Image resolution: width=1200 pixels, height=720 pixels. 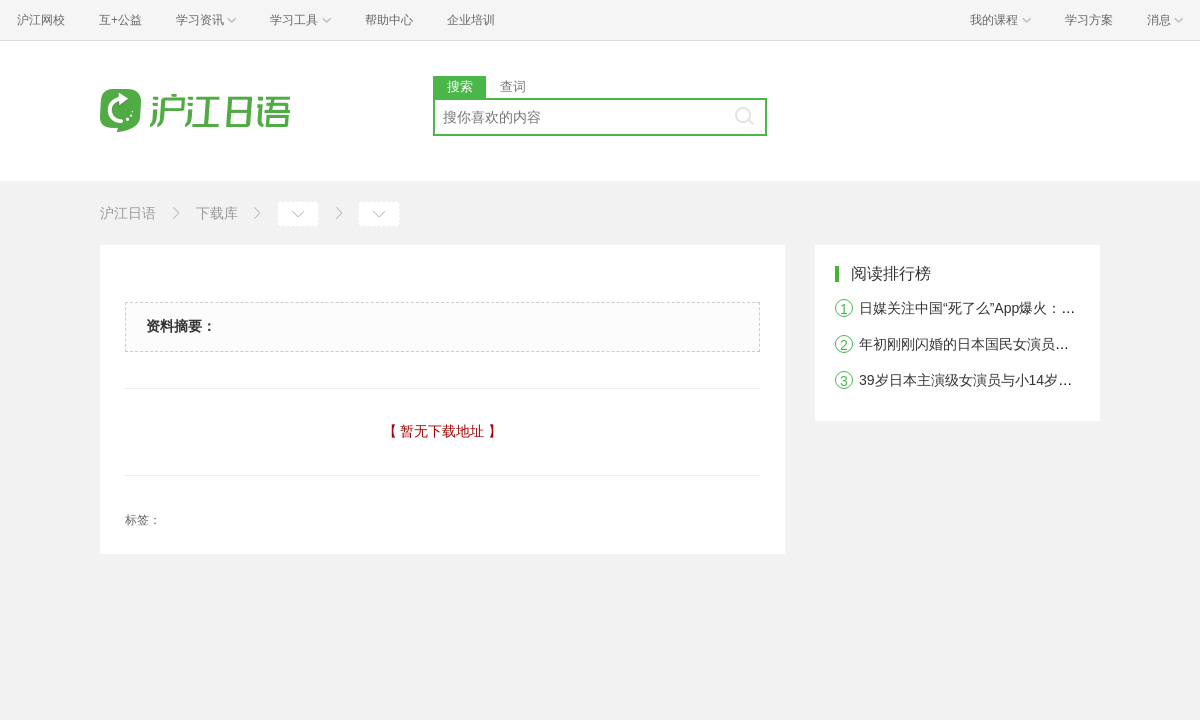 What do you see at coordinates (389, 20) in the screenshot?
I see `帮助中心` at bounding box center [389, 20].